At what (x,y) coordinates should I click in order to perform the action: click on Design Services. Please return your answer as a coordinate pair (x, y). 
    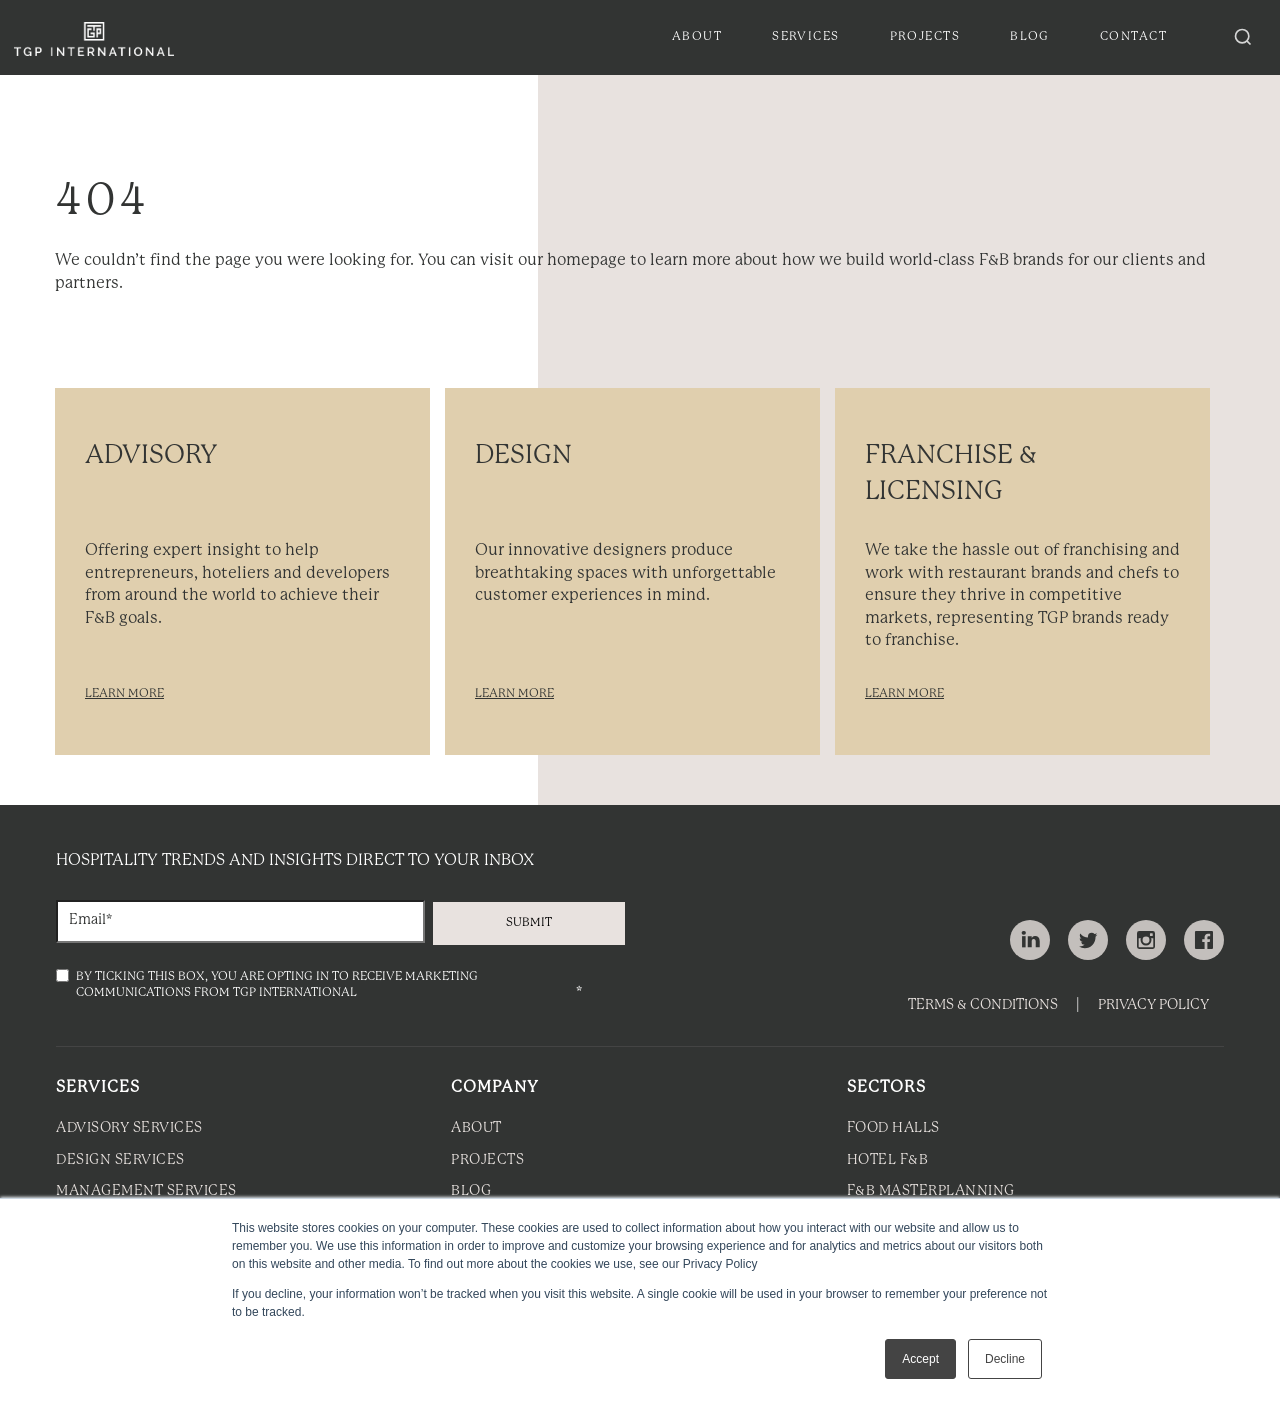
    Looking at the image, I should click on (120, 1160).